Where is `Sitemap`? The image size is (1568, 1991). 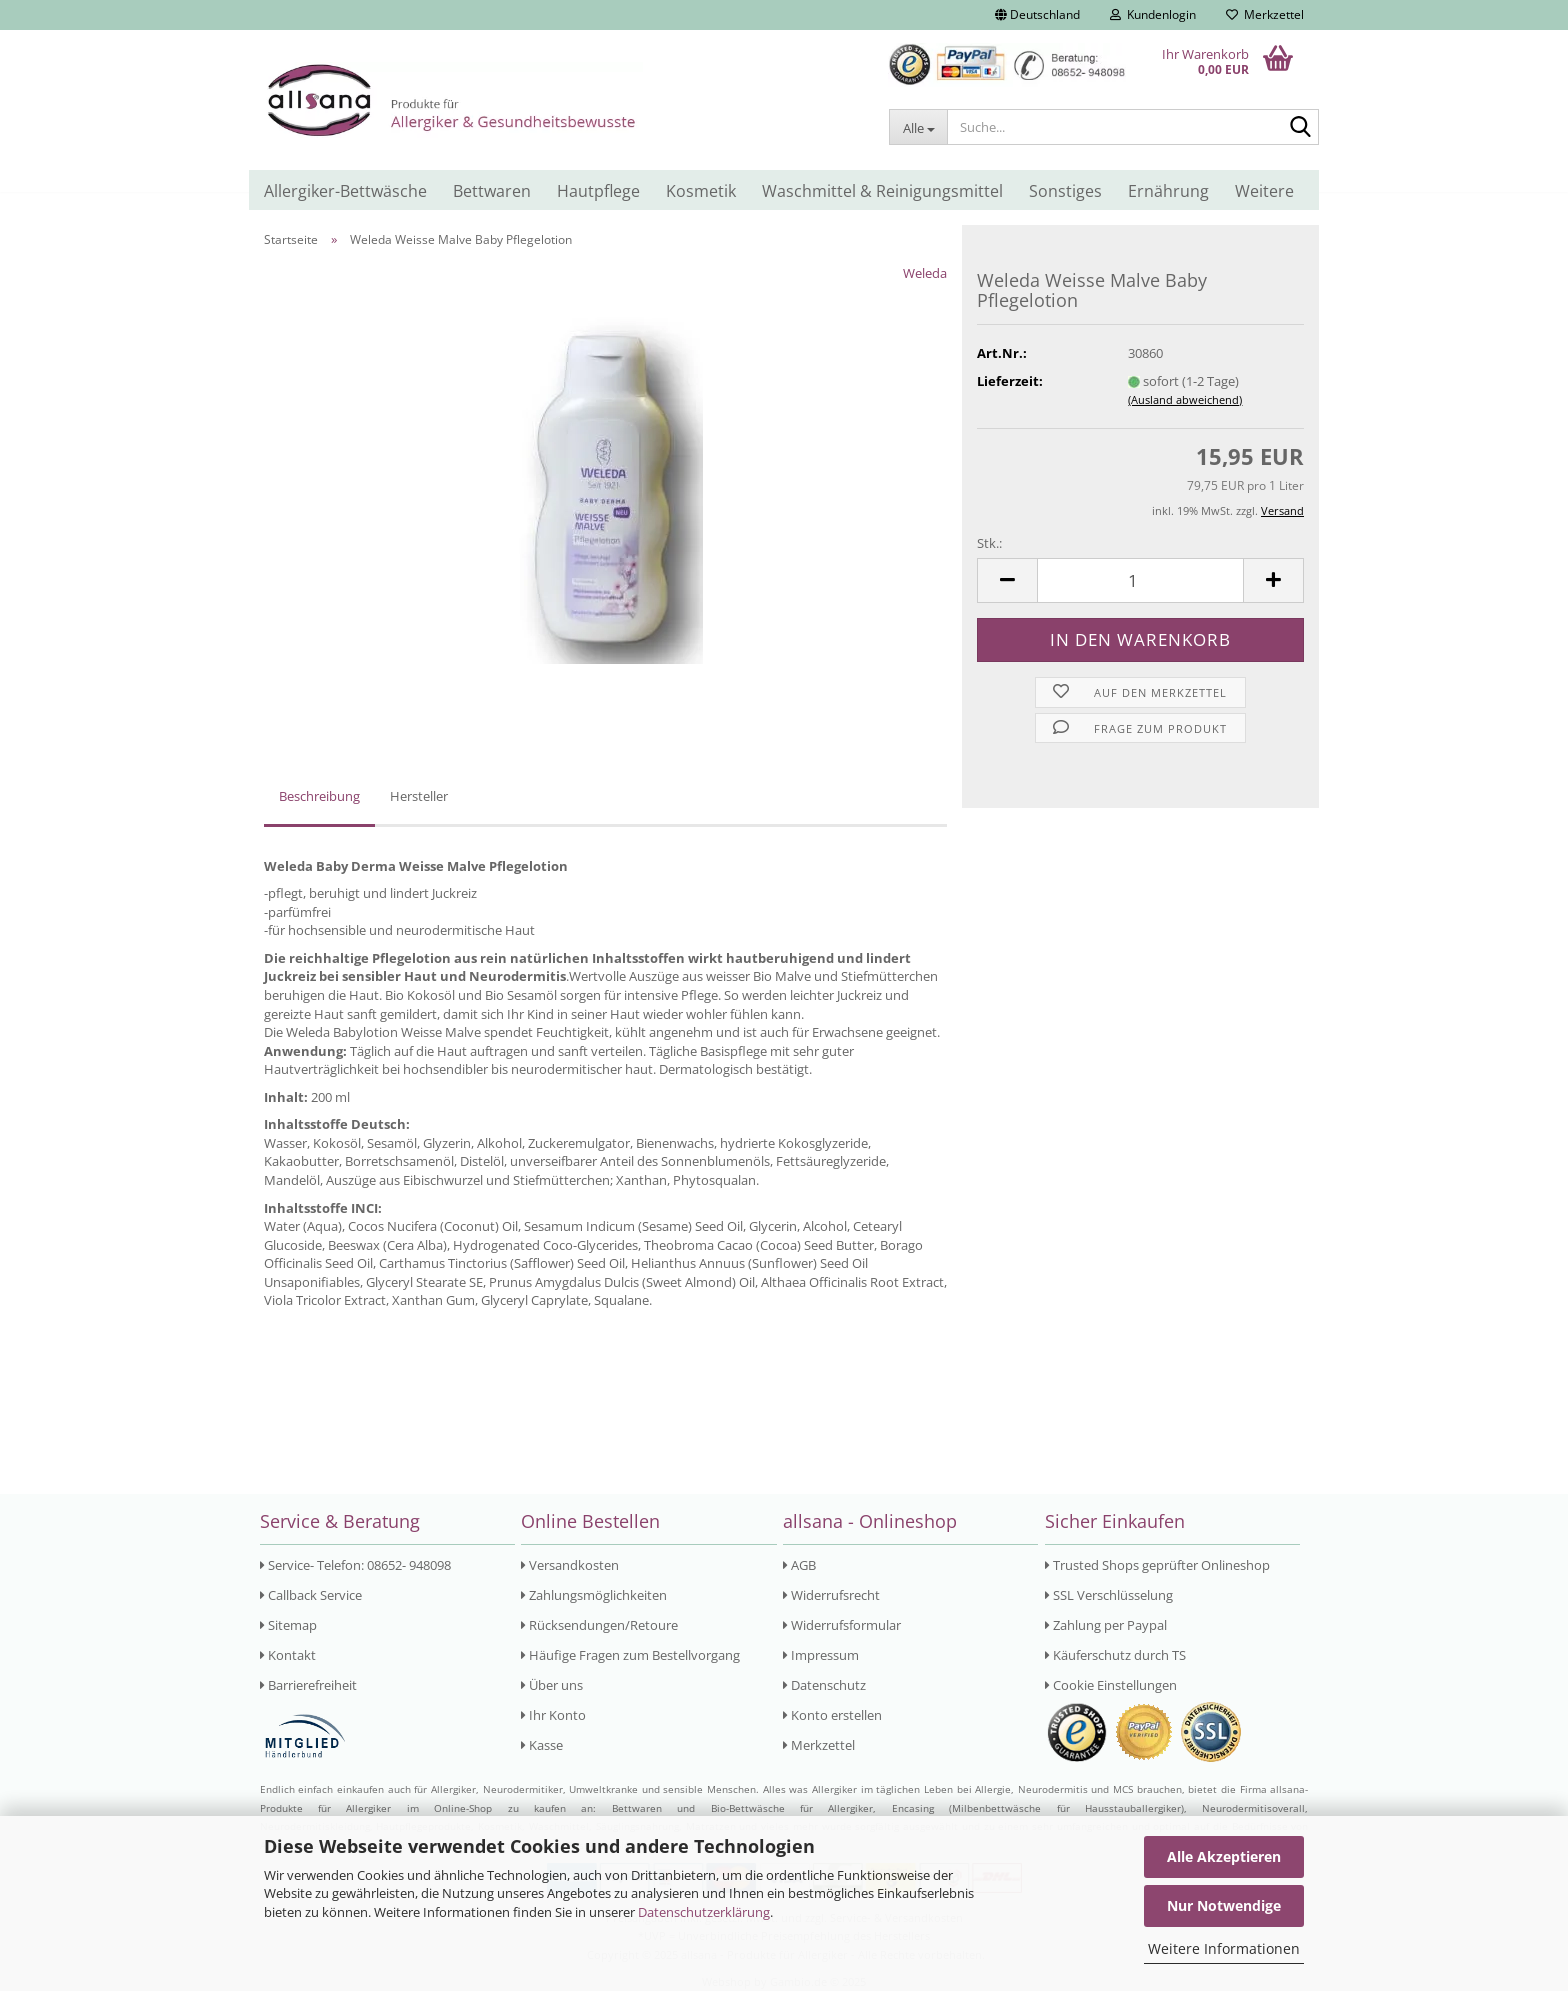
Sitemap is located at coordinates (288, 1625).